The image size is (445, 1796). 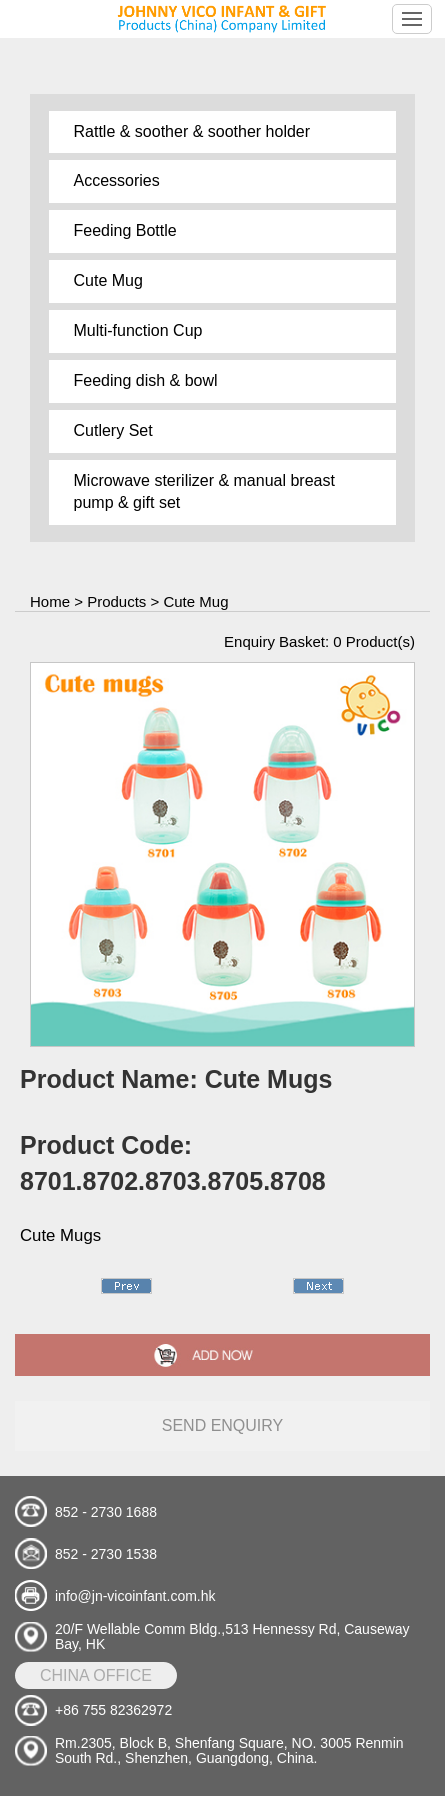 I want to click on Multi-function Cup, so click(x=138, y=330).